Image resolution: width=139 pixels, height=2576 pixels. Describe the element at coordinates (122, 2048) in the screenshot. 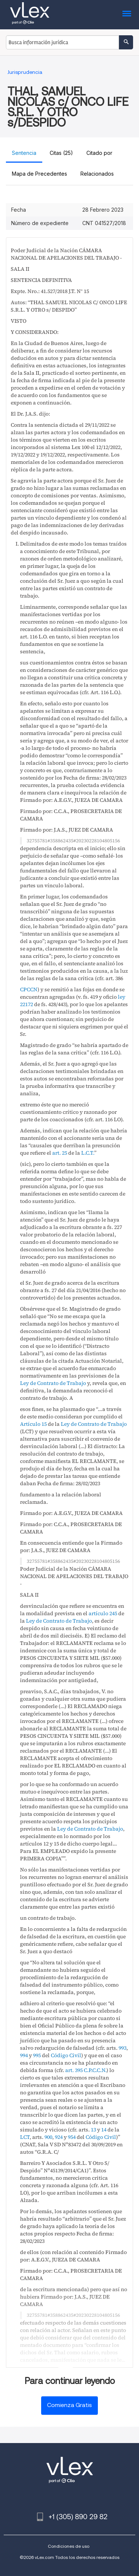

I see `993` at that location.